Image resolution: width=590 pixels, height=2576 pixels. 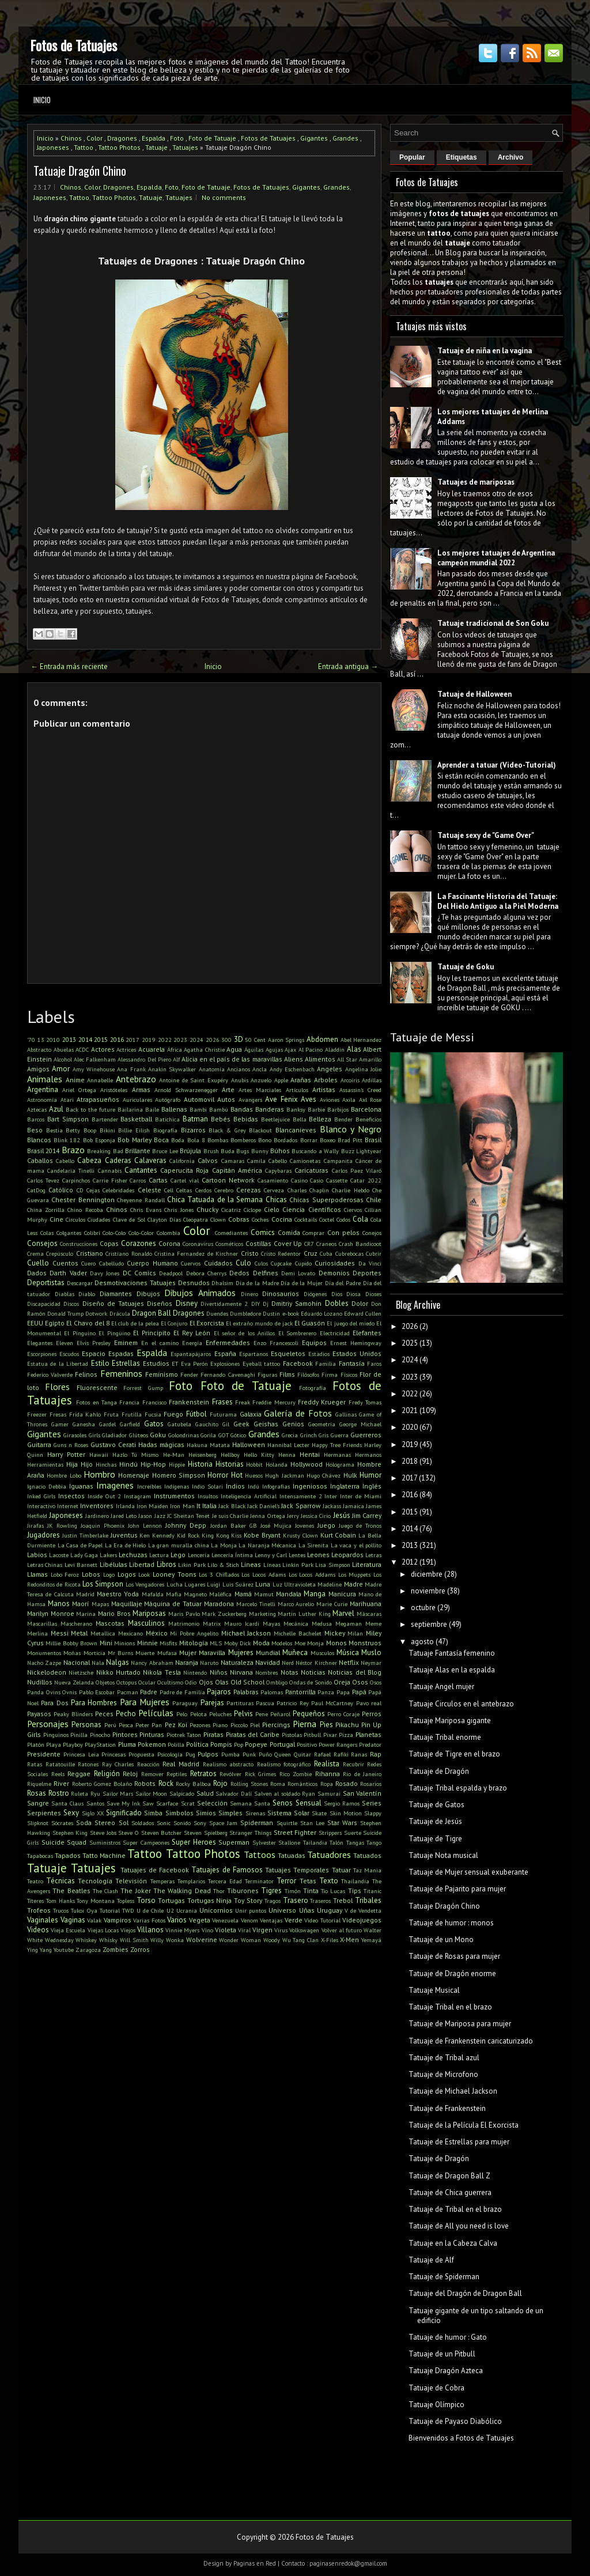 I want to click on Rosado, so click(x=346, y=1783).